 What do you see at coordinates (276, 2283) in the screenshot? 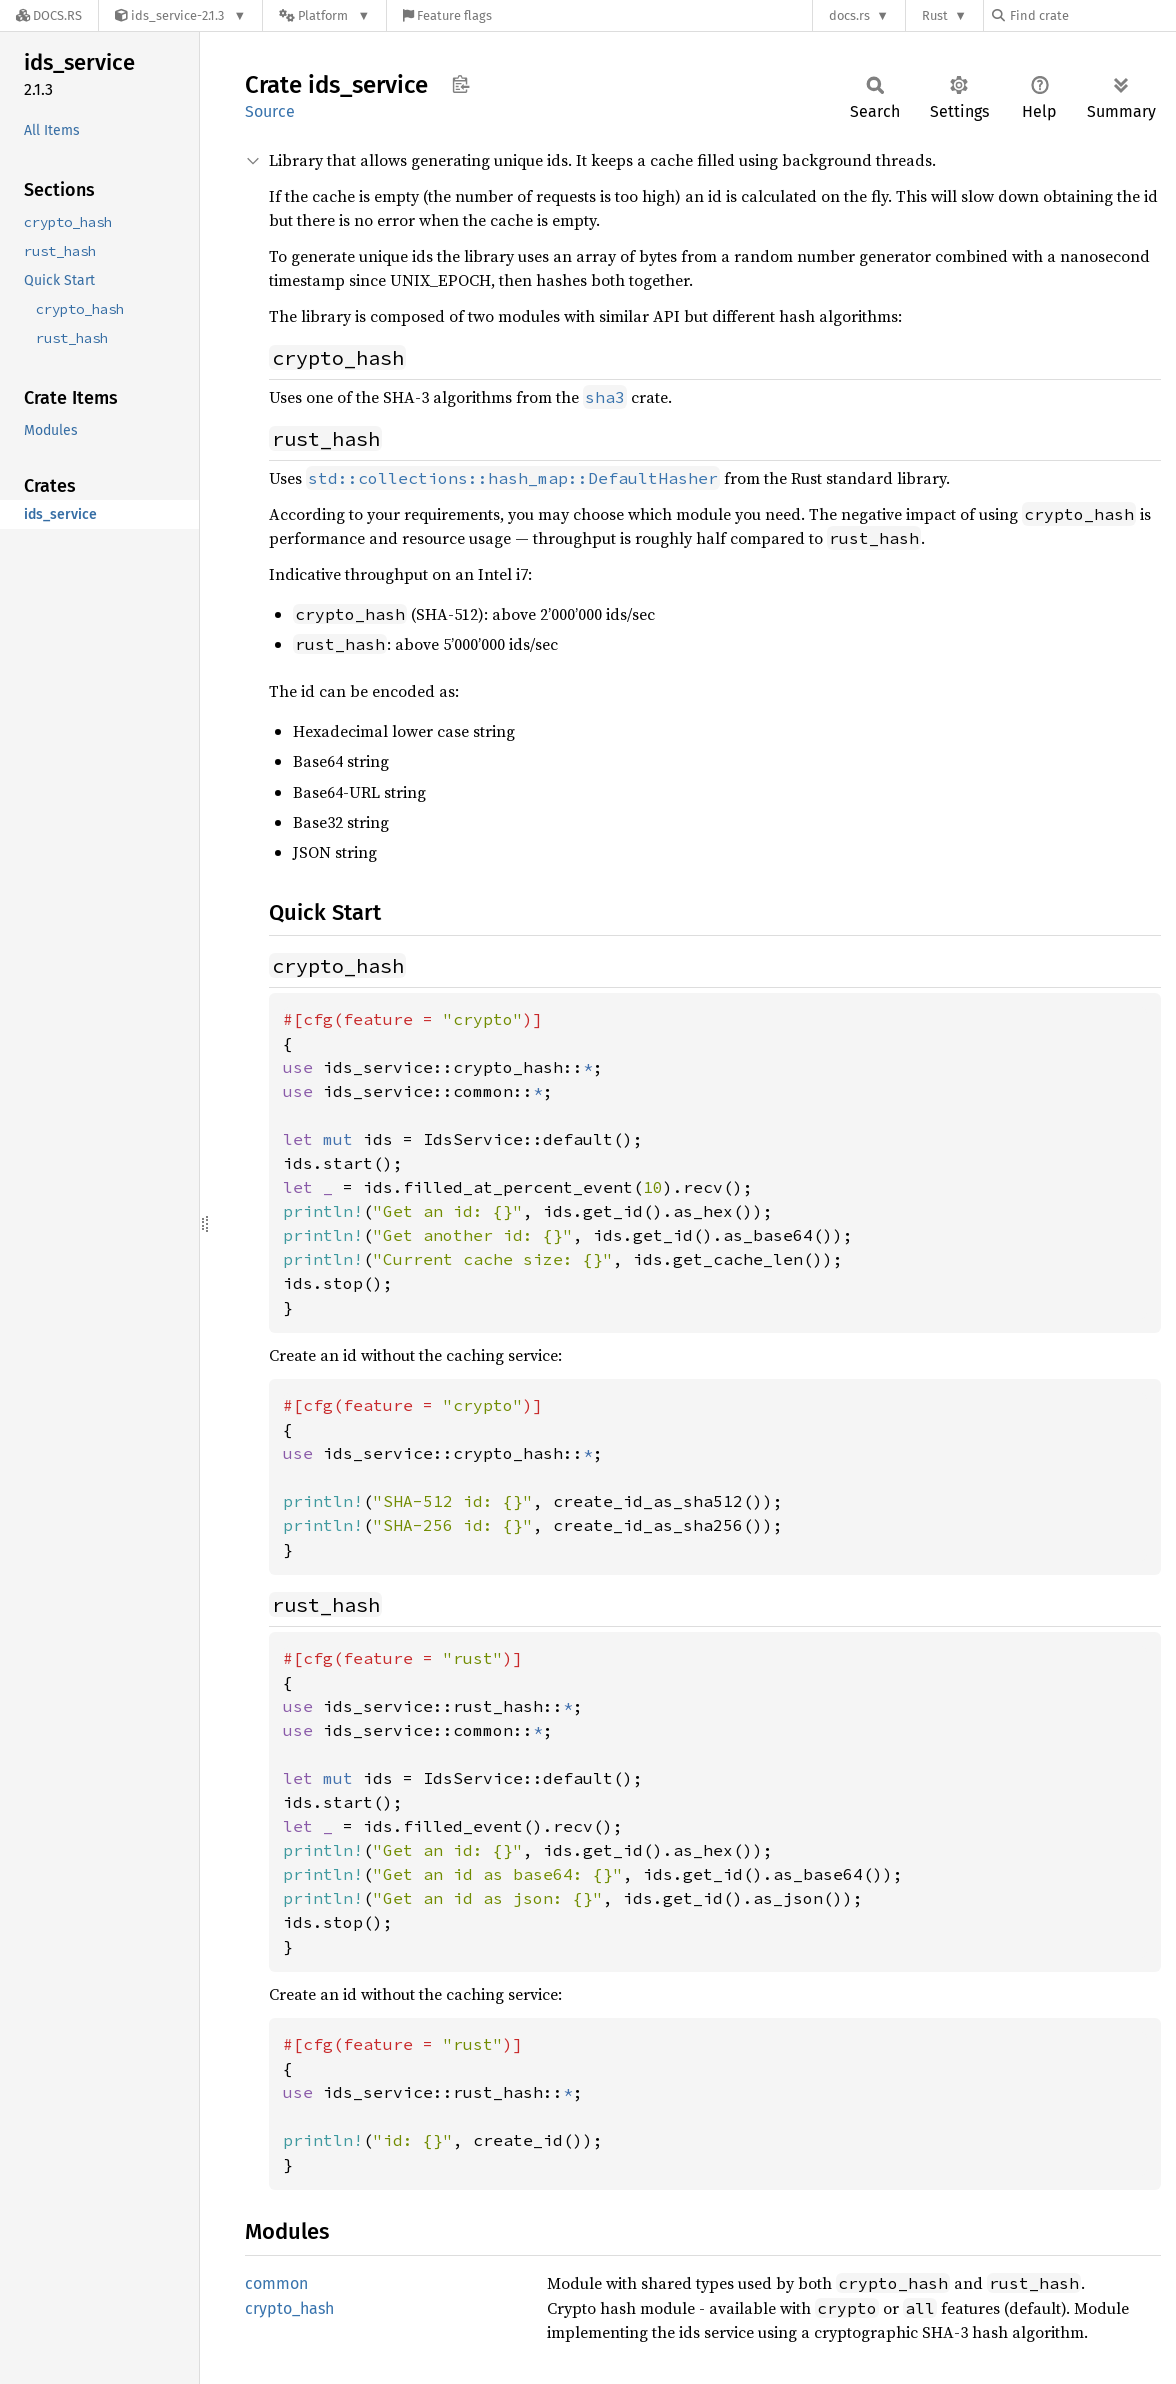
I see `common` at bounding box center [276, 2283].